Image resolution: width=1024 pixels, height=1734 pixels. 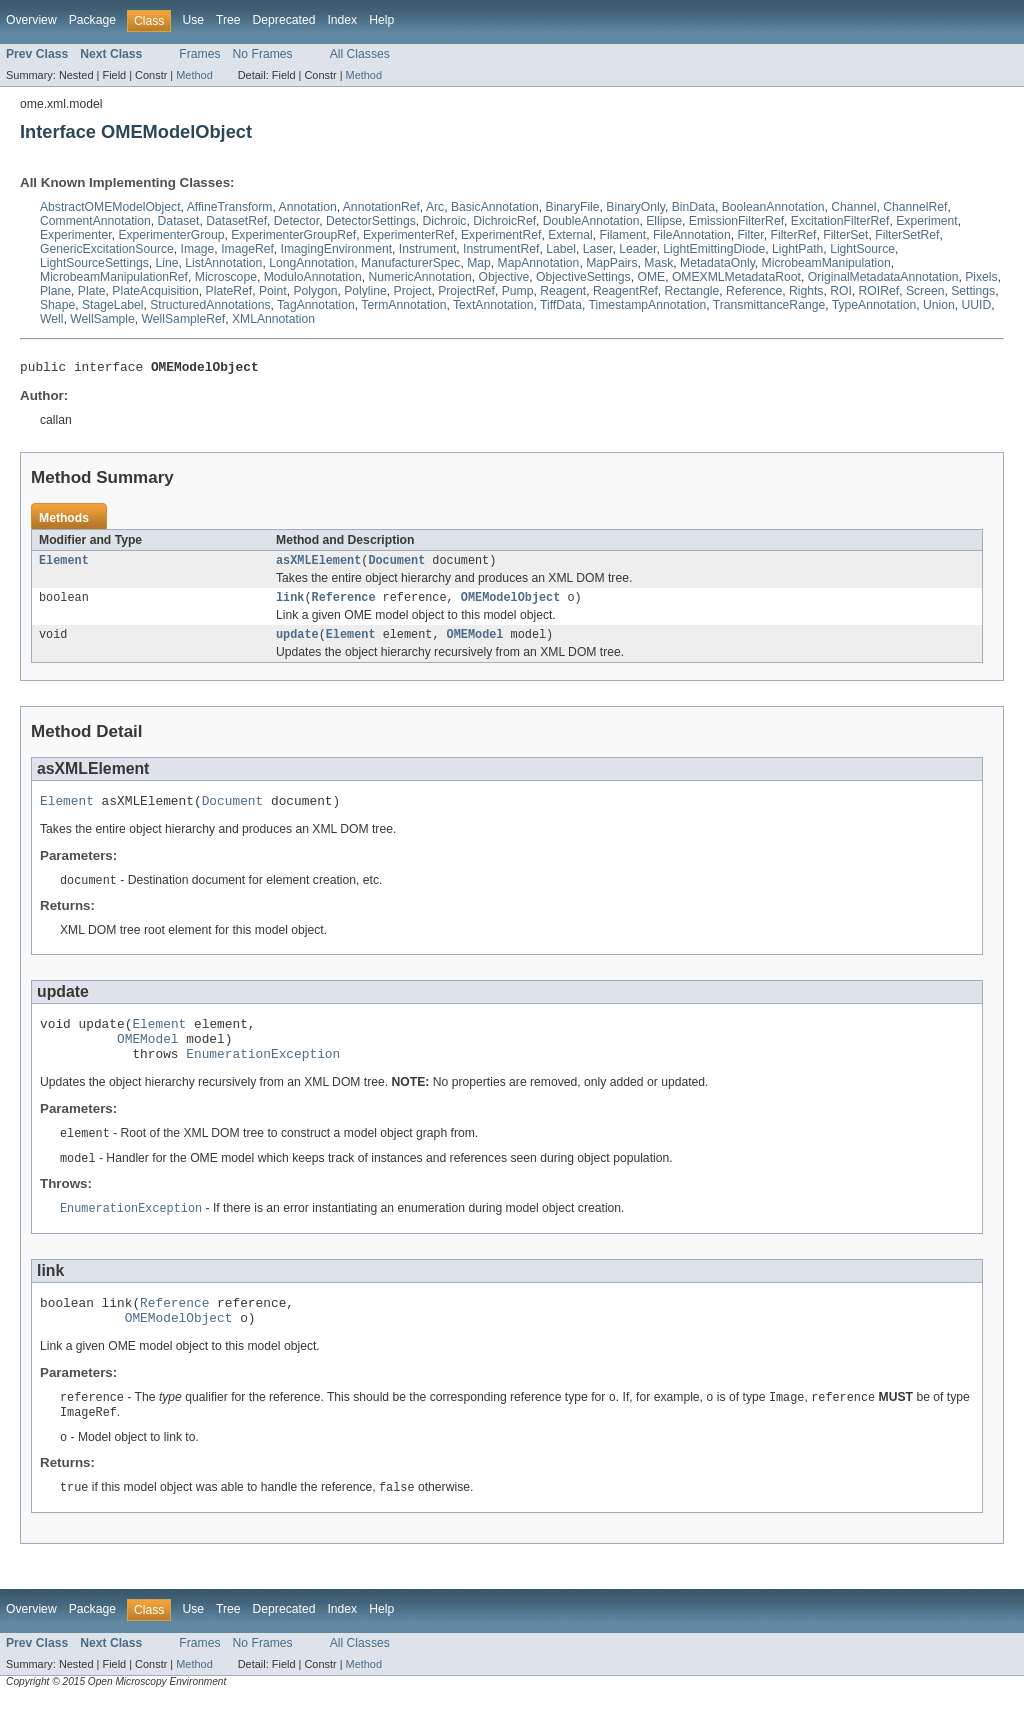 I want to click on OMEModel, so click(x=475, y=643).